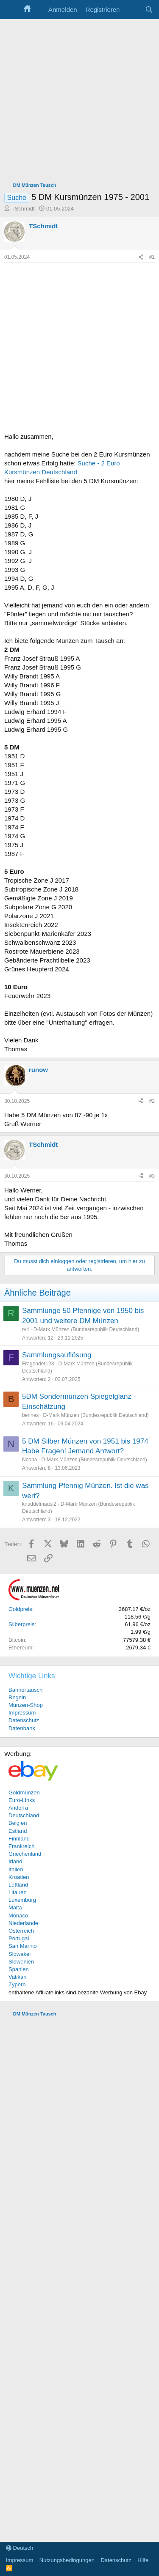 The image size is (159, 2576). Describe the element at coordinates (17, 1831) in the screenshot. I see `Estland` at that location.